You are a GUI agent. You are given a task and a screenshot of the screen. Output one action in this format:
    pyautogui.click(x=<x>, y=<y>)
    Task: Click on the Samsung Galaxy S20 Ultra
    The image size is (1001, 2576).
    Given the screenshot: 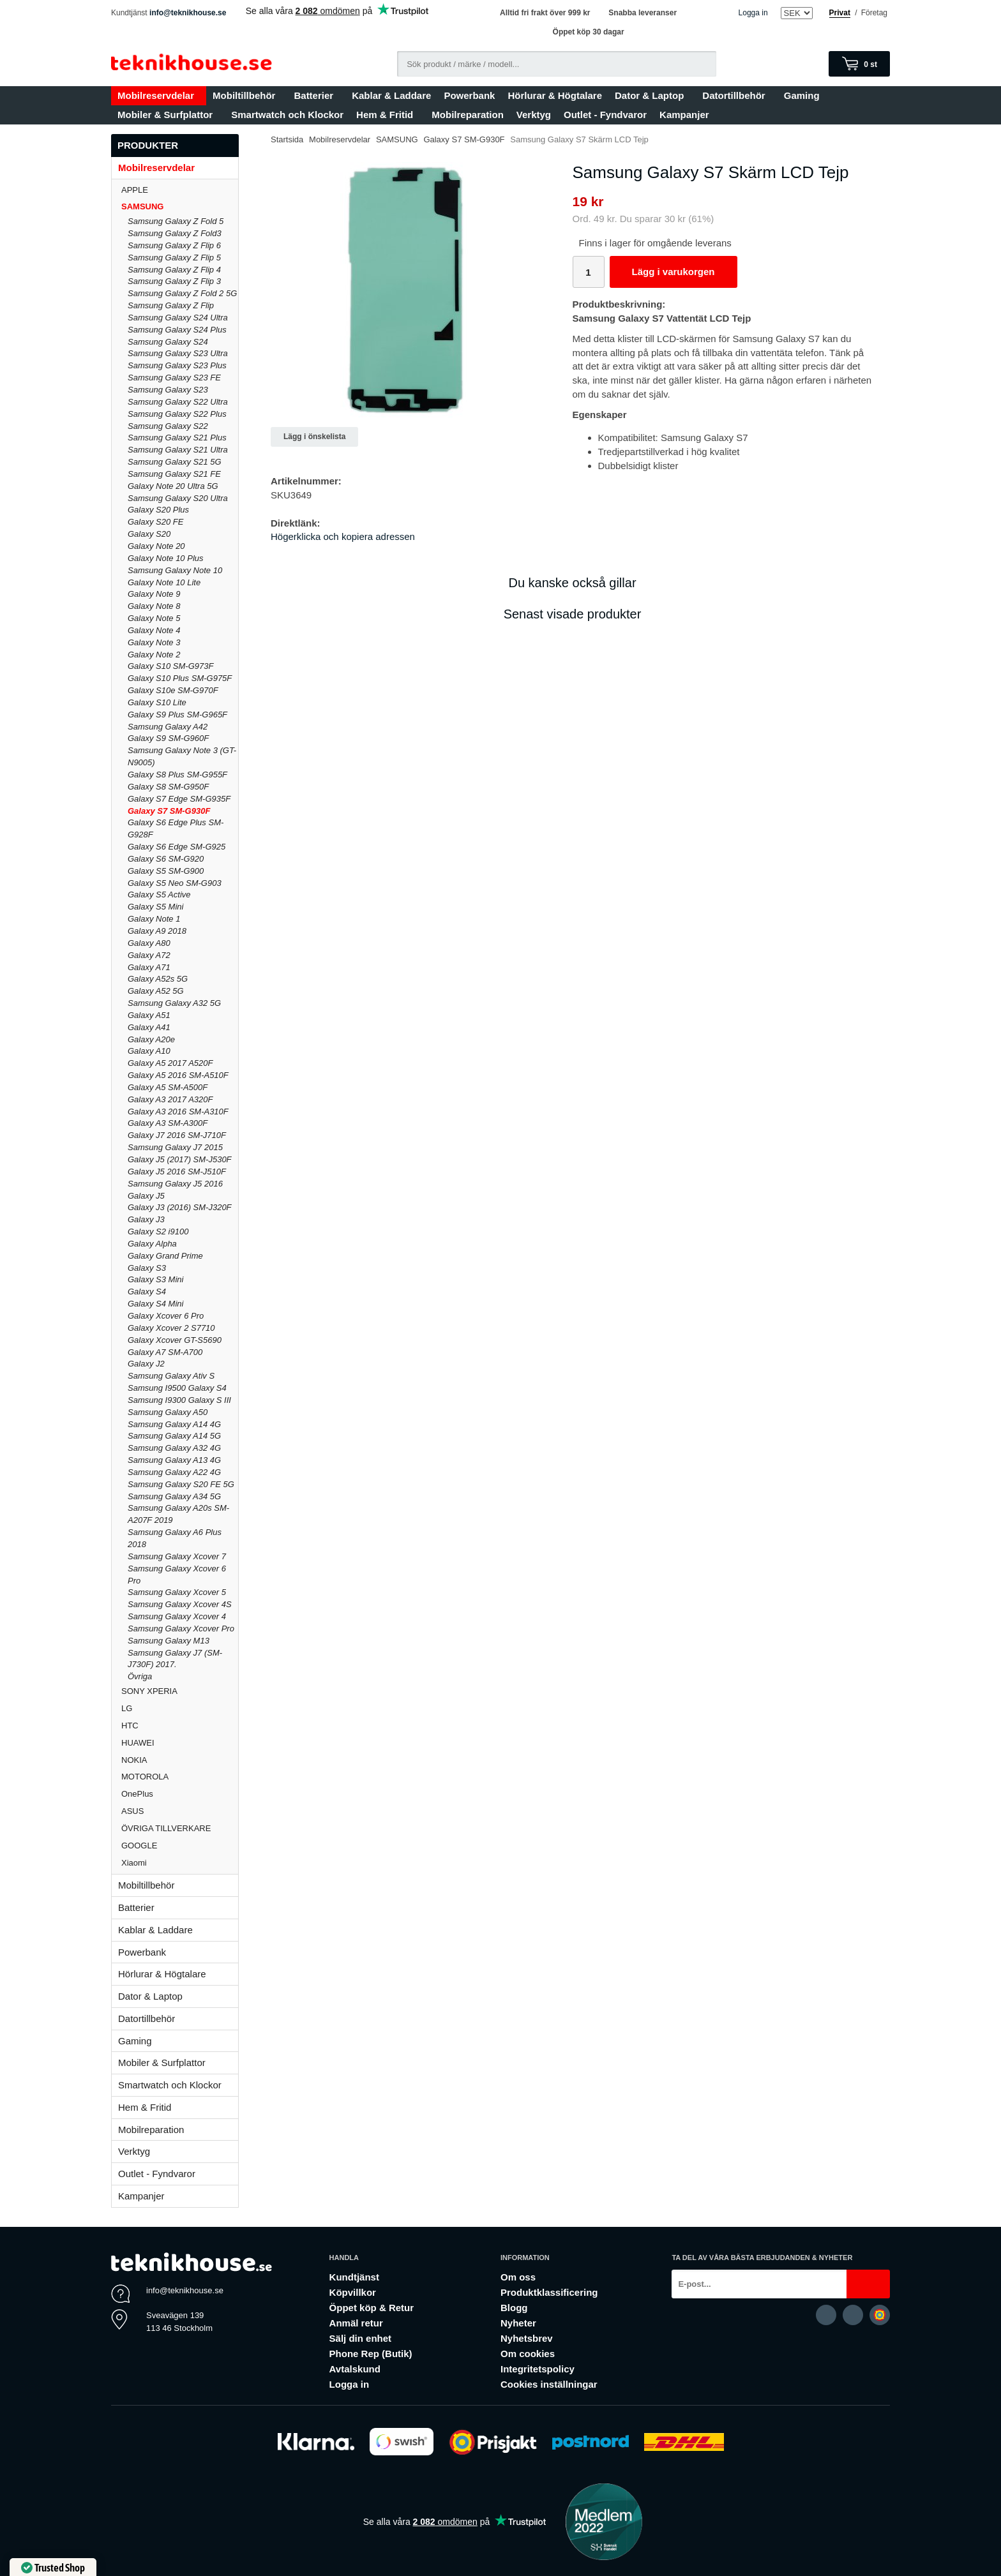 What is the action you would take?
    pyautogui.click(x=178, y=498)
    